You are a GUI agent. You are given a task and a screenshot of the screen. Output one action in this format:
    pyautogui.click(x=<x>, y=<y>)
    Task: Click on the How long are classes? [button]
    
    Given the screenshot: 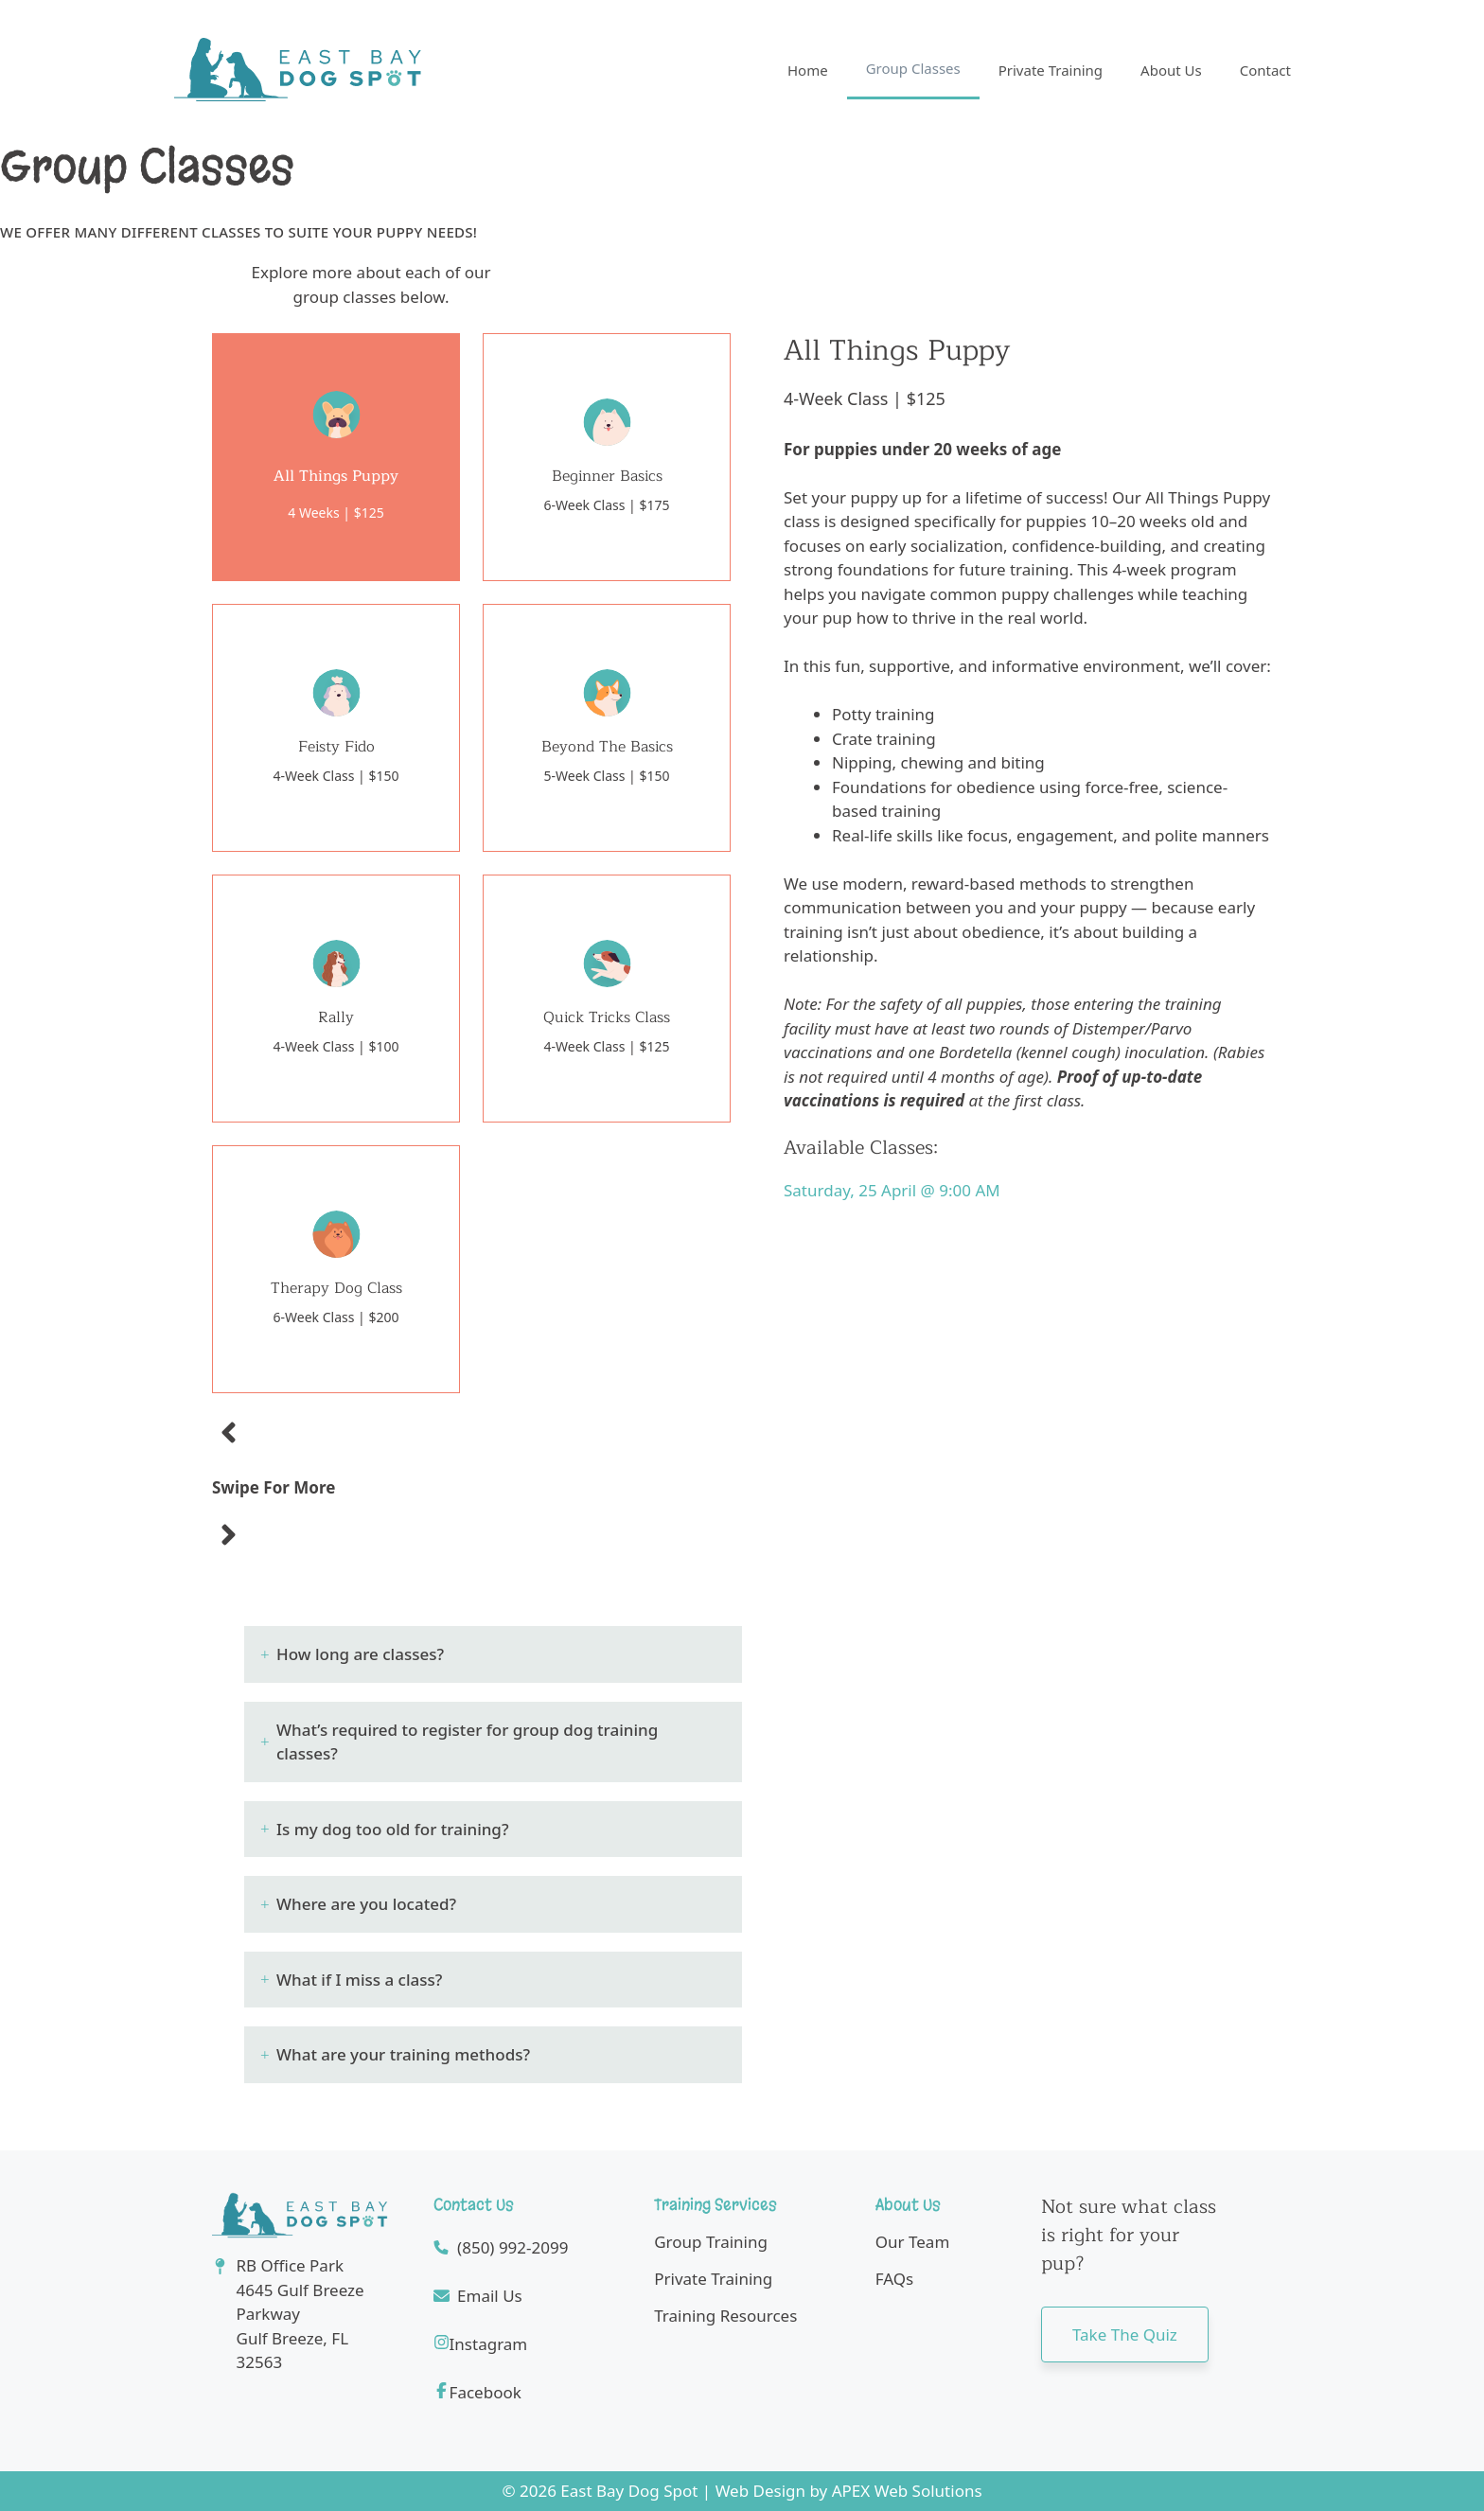 What is the action you would take?
    pyautogui.click(x=360, y=1654)
    